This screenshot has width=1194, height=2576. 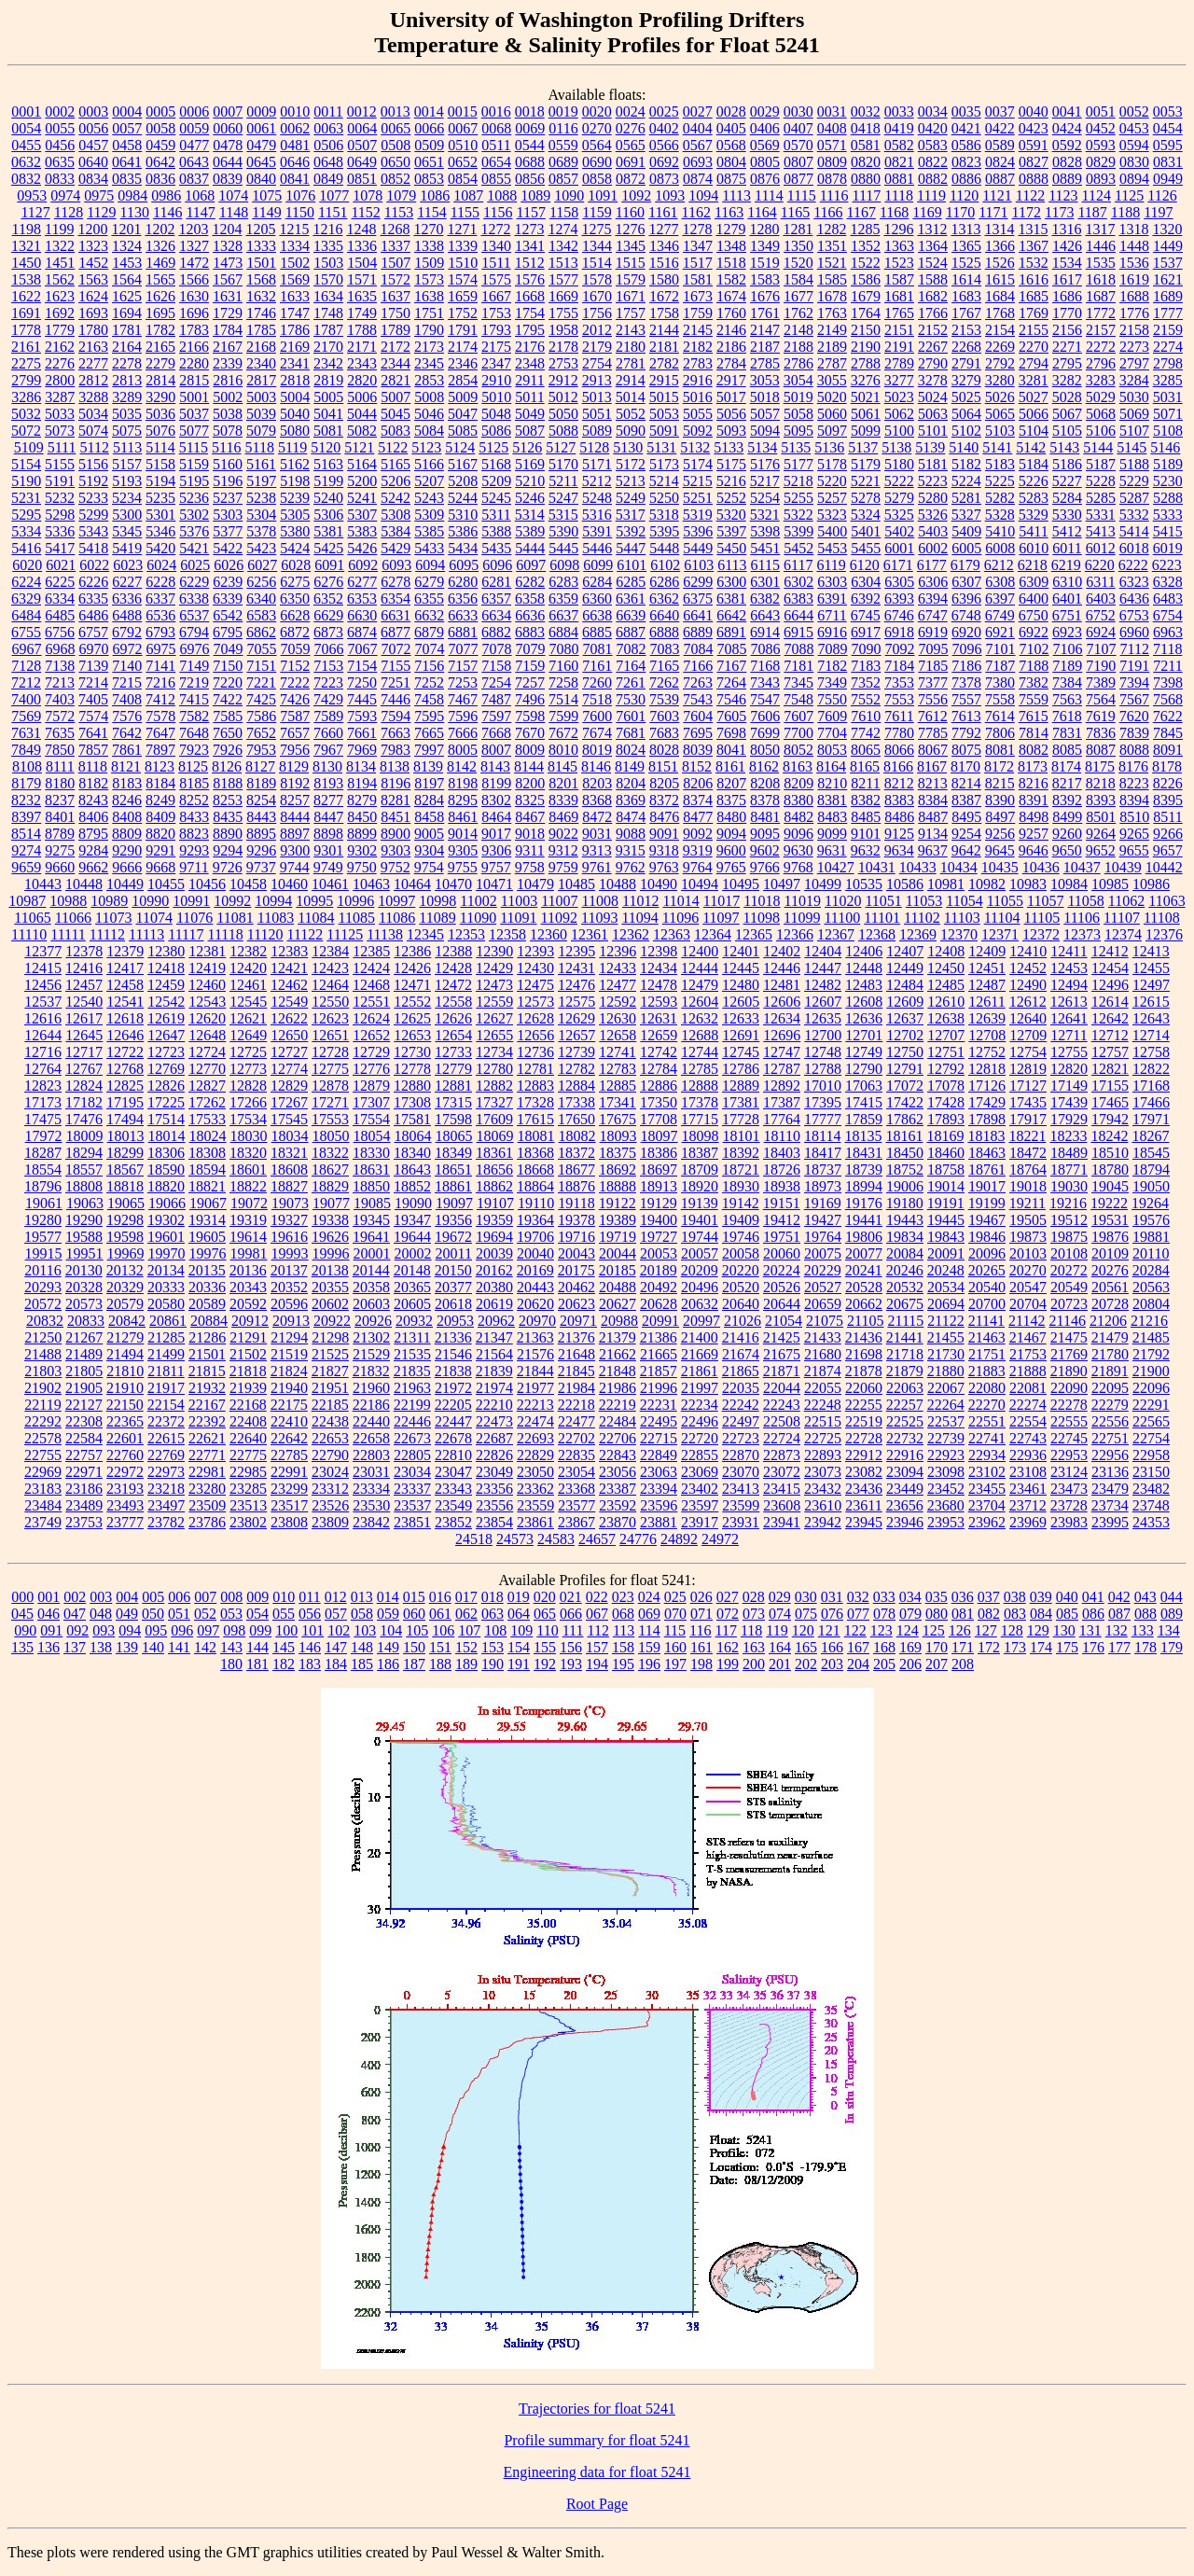 I want to click on 1503, so click(x=328, y=263).